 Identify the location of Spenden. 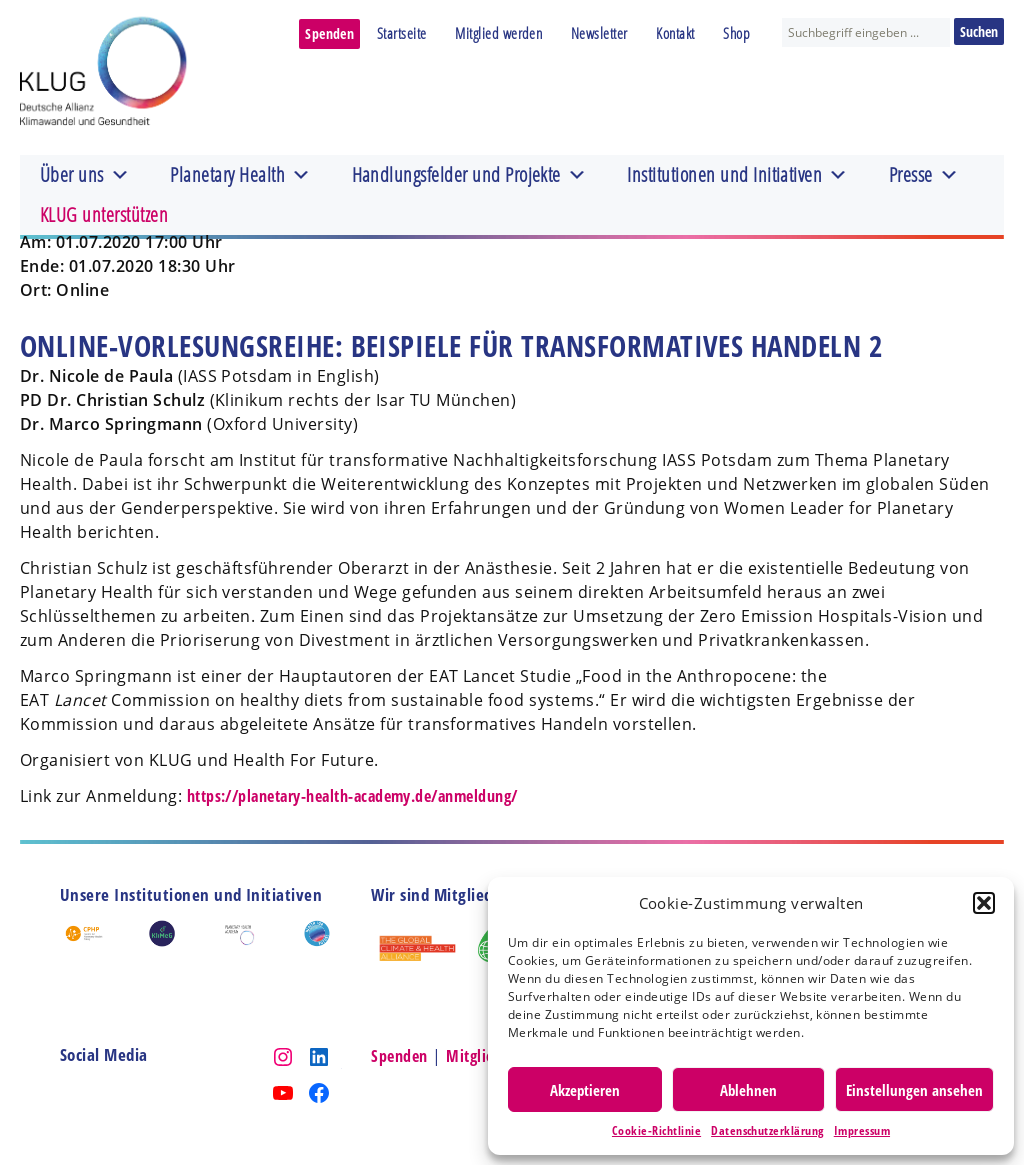
(329, 33).